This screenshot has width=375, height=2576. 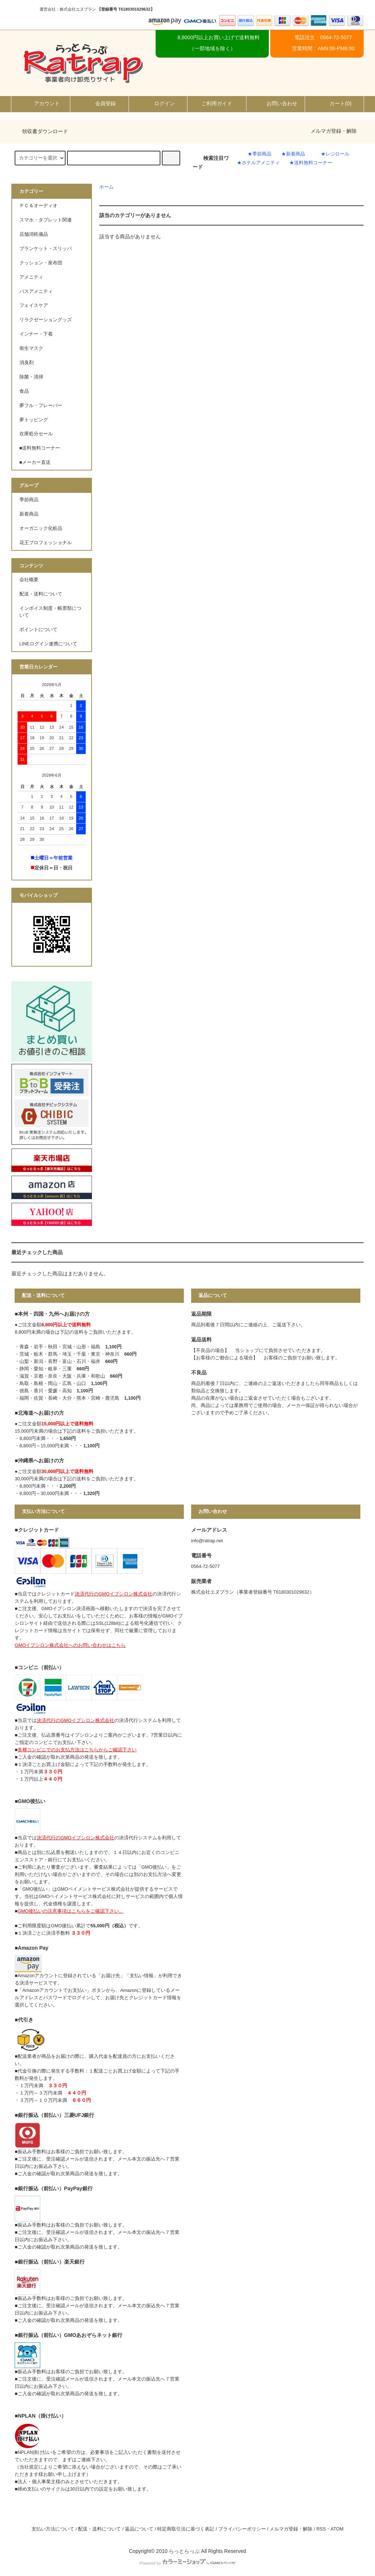 I want to click on メルマガ登録・解除, so click(x=334, y=131).